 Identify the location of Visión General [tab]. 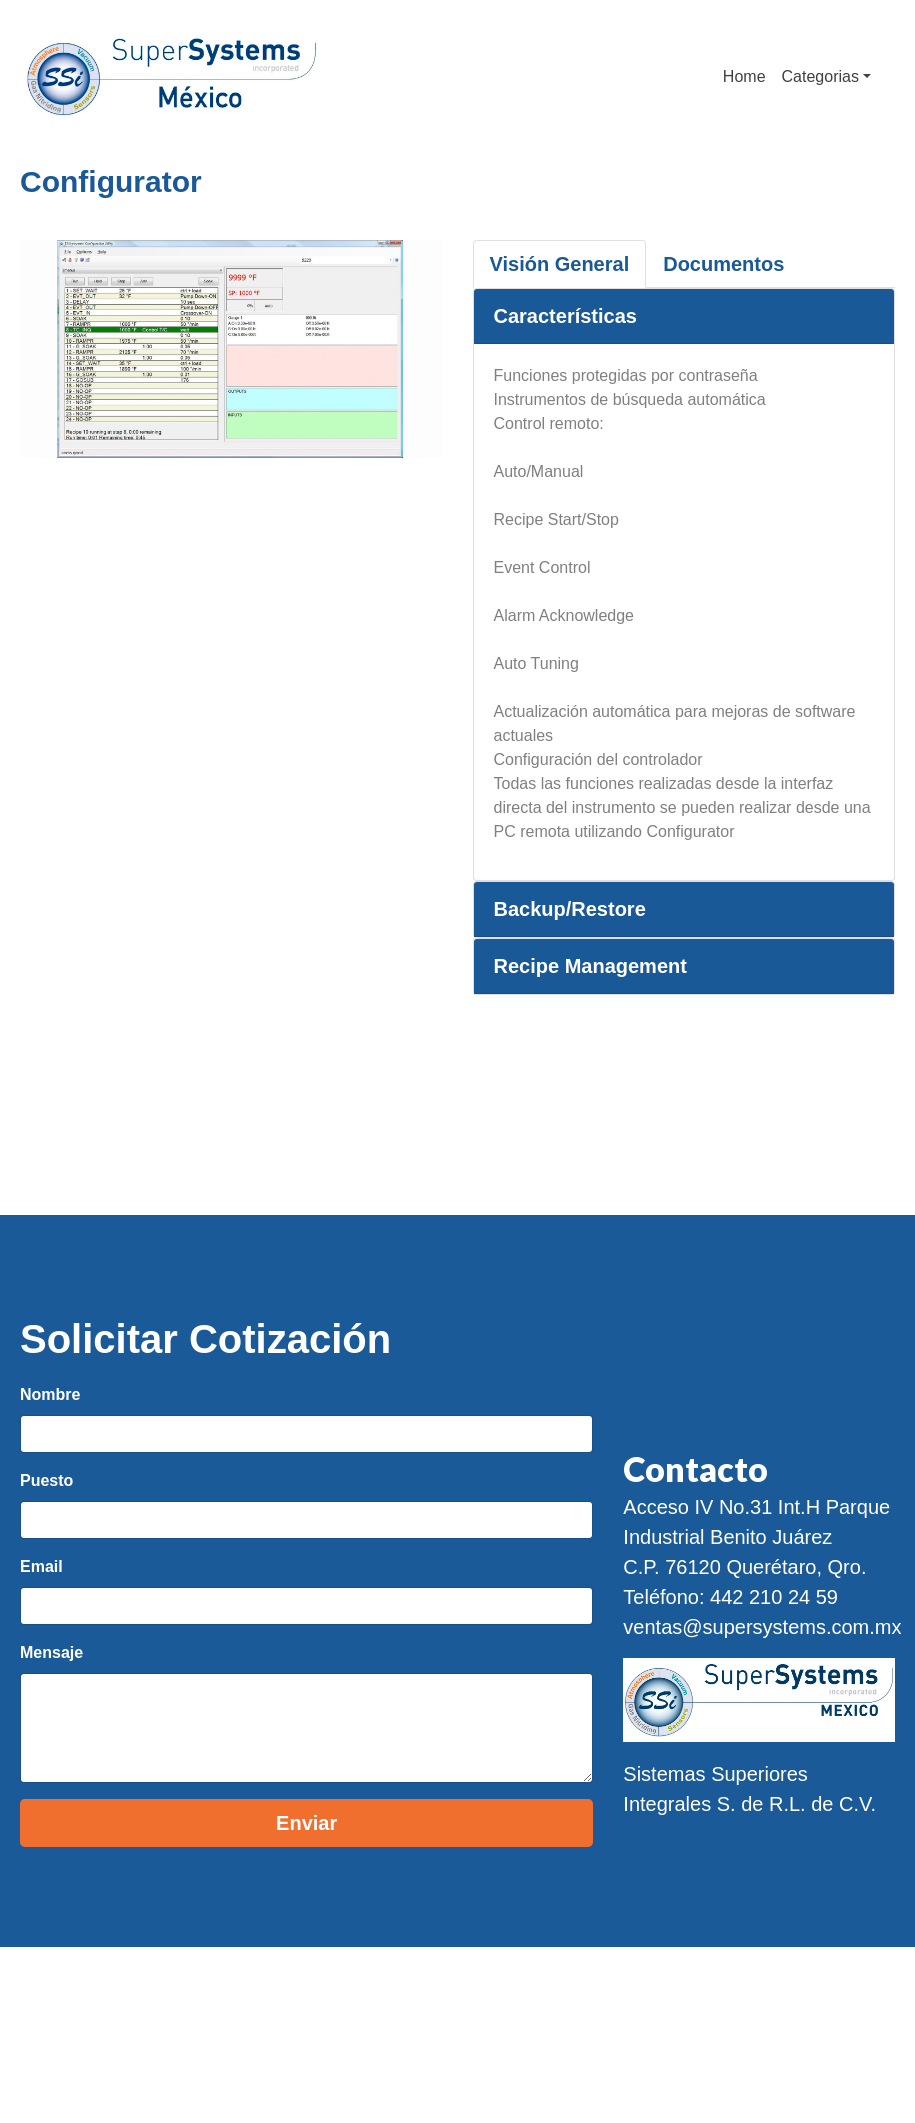
(560, 264).